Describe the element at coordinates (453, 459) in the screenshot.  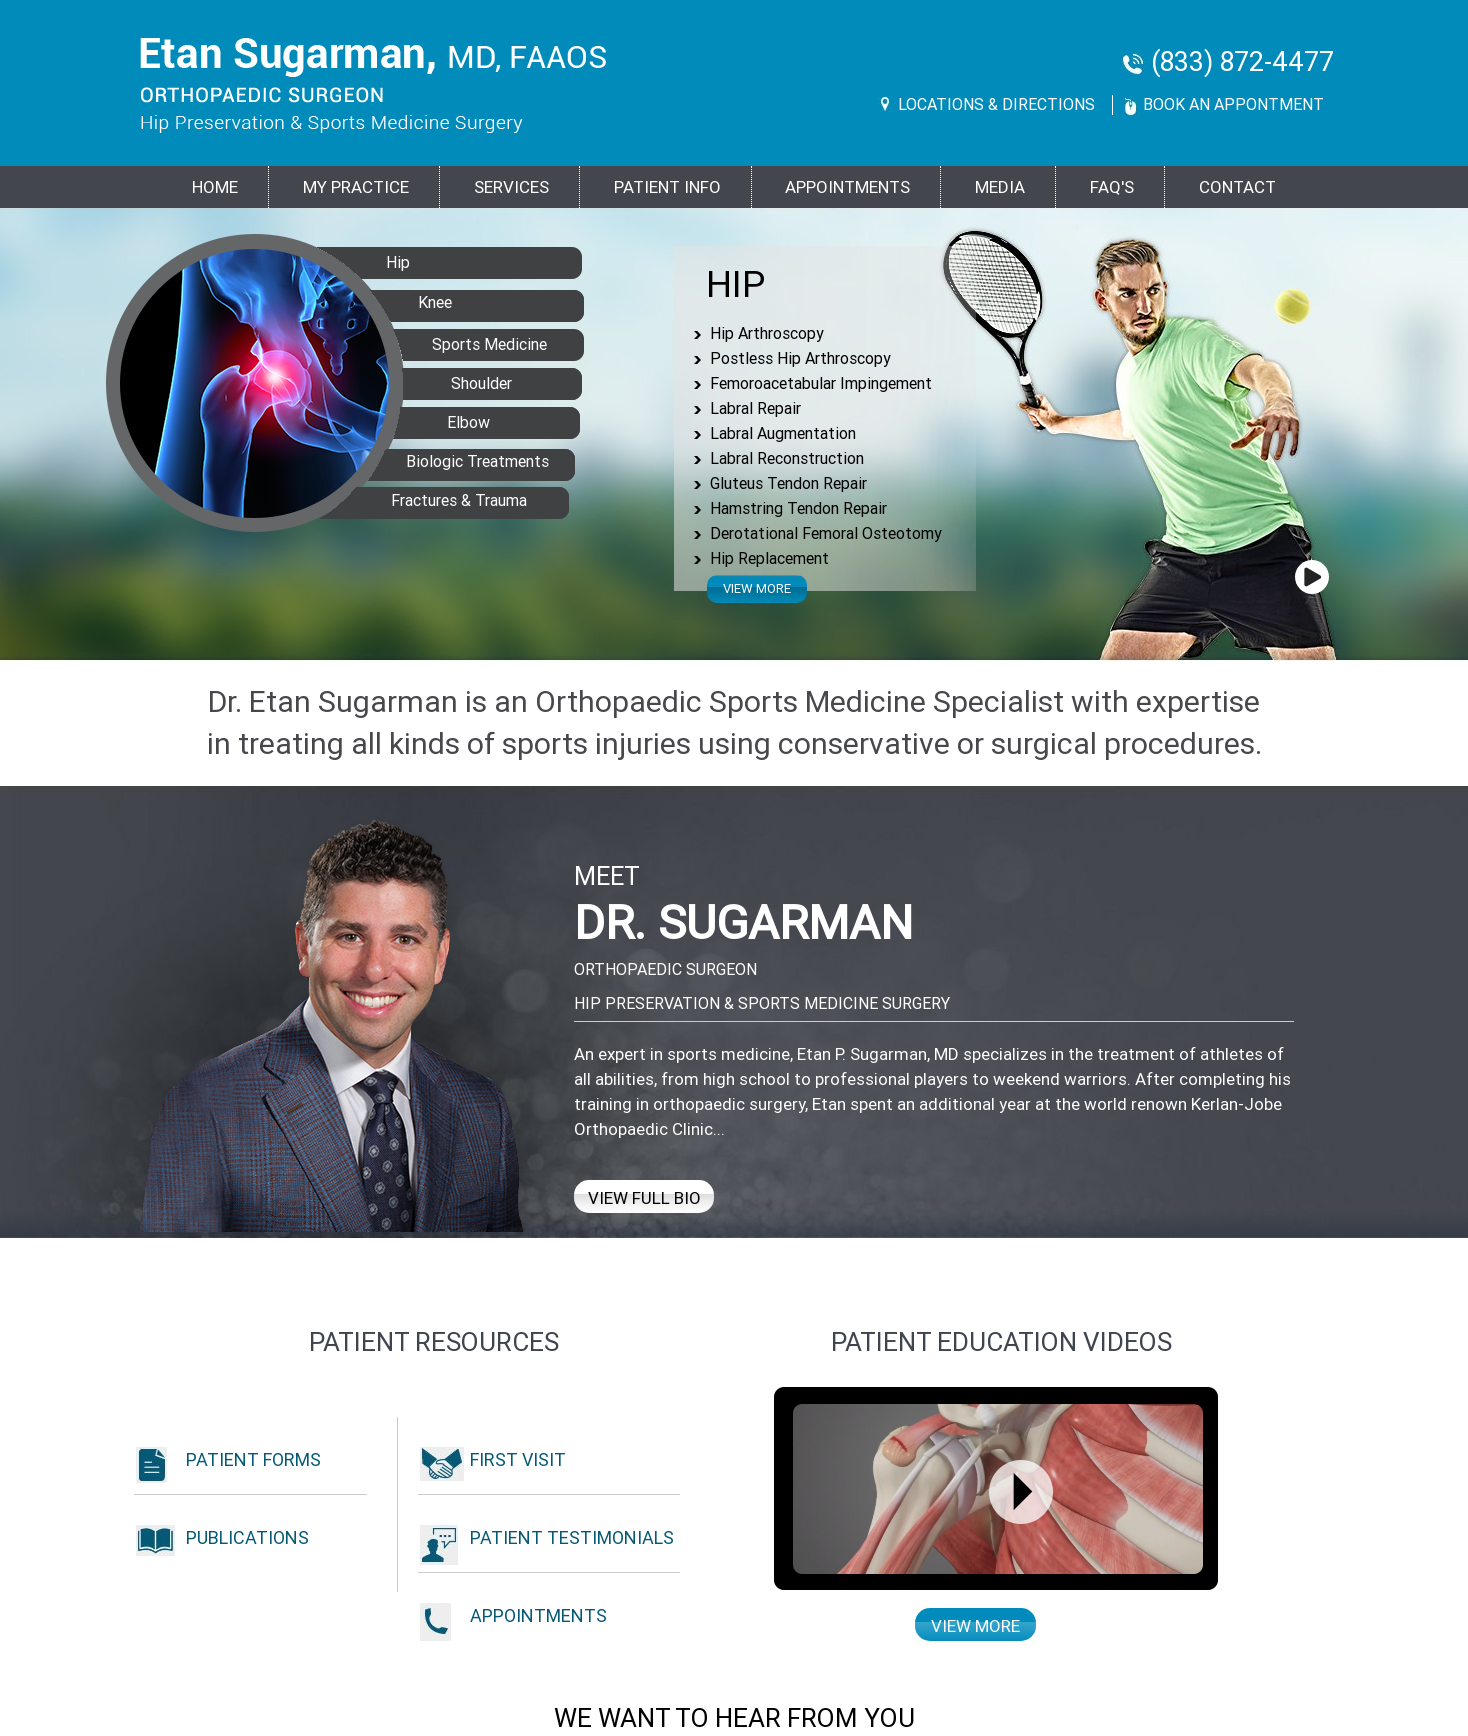
I see `Biologic Treatments` at that location.